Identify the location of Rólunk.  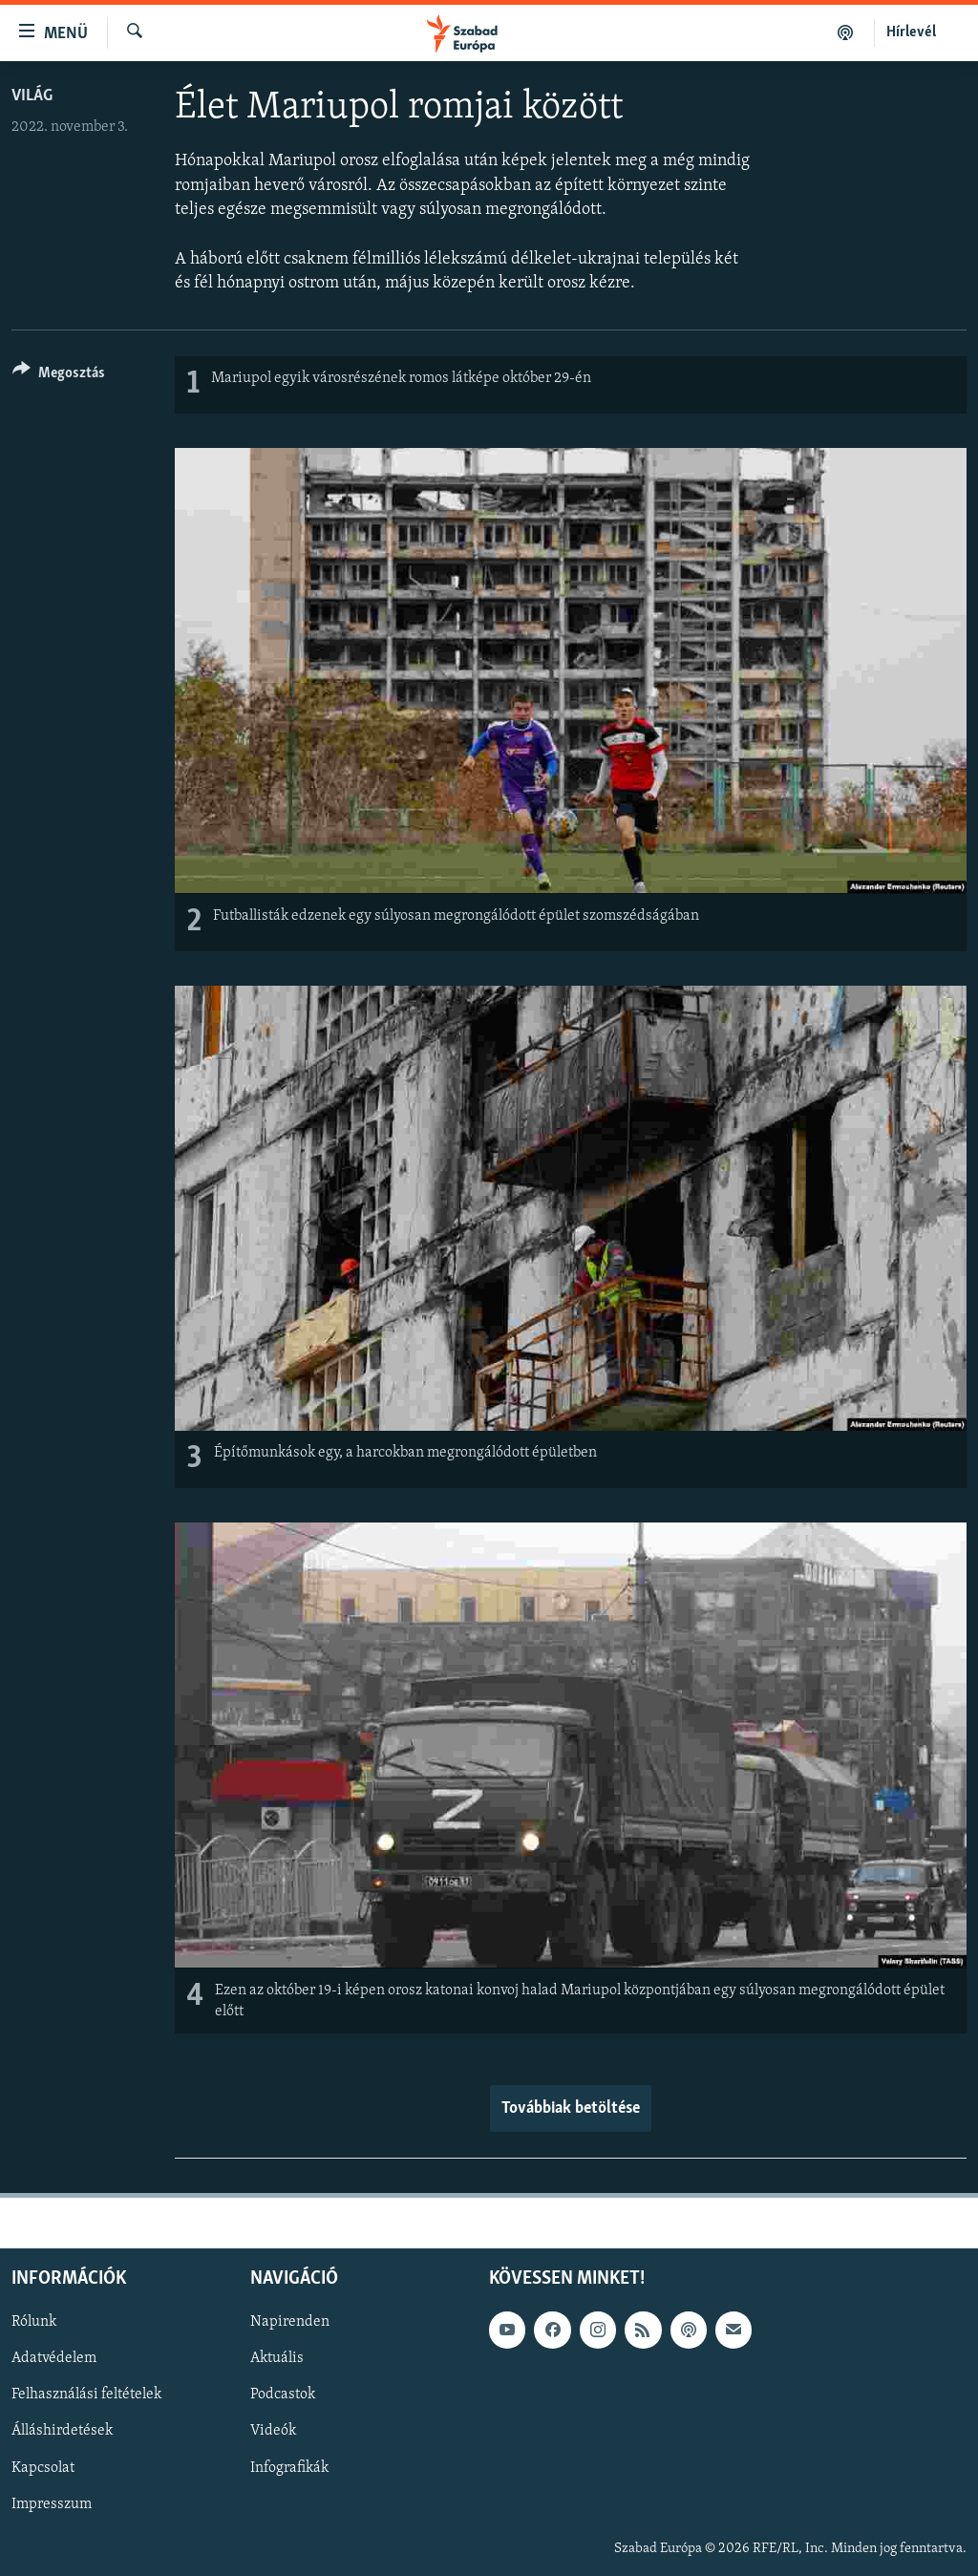
(33, 2322).